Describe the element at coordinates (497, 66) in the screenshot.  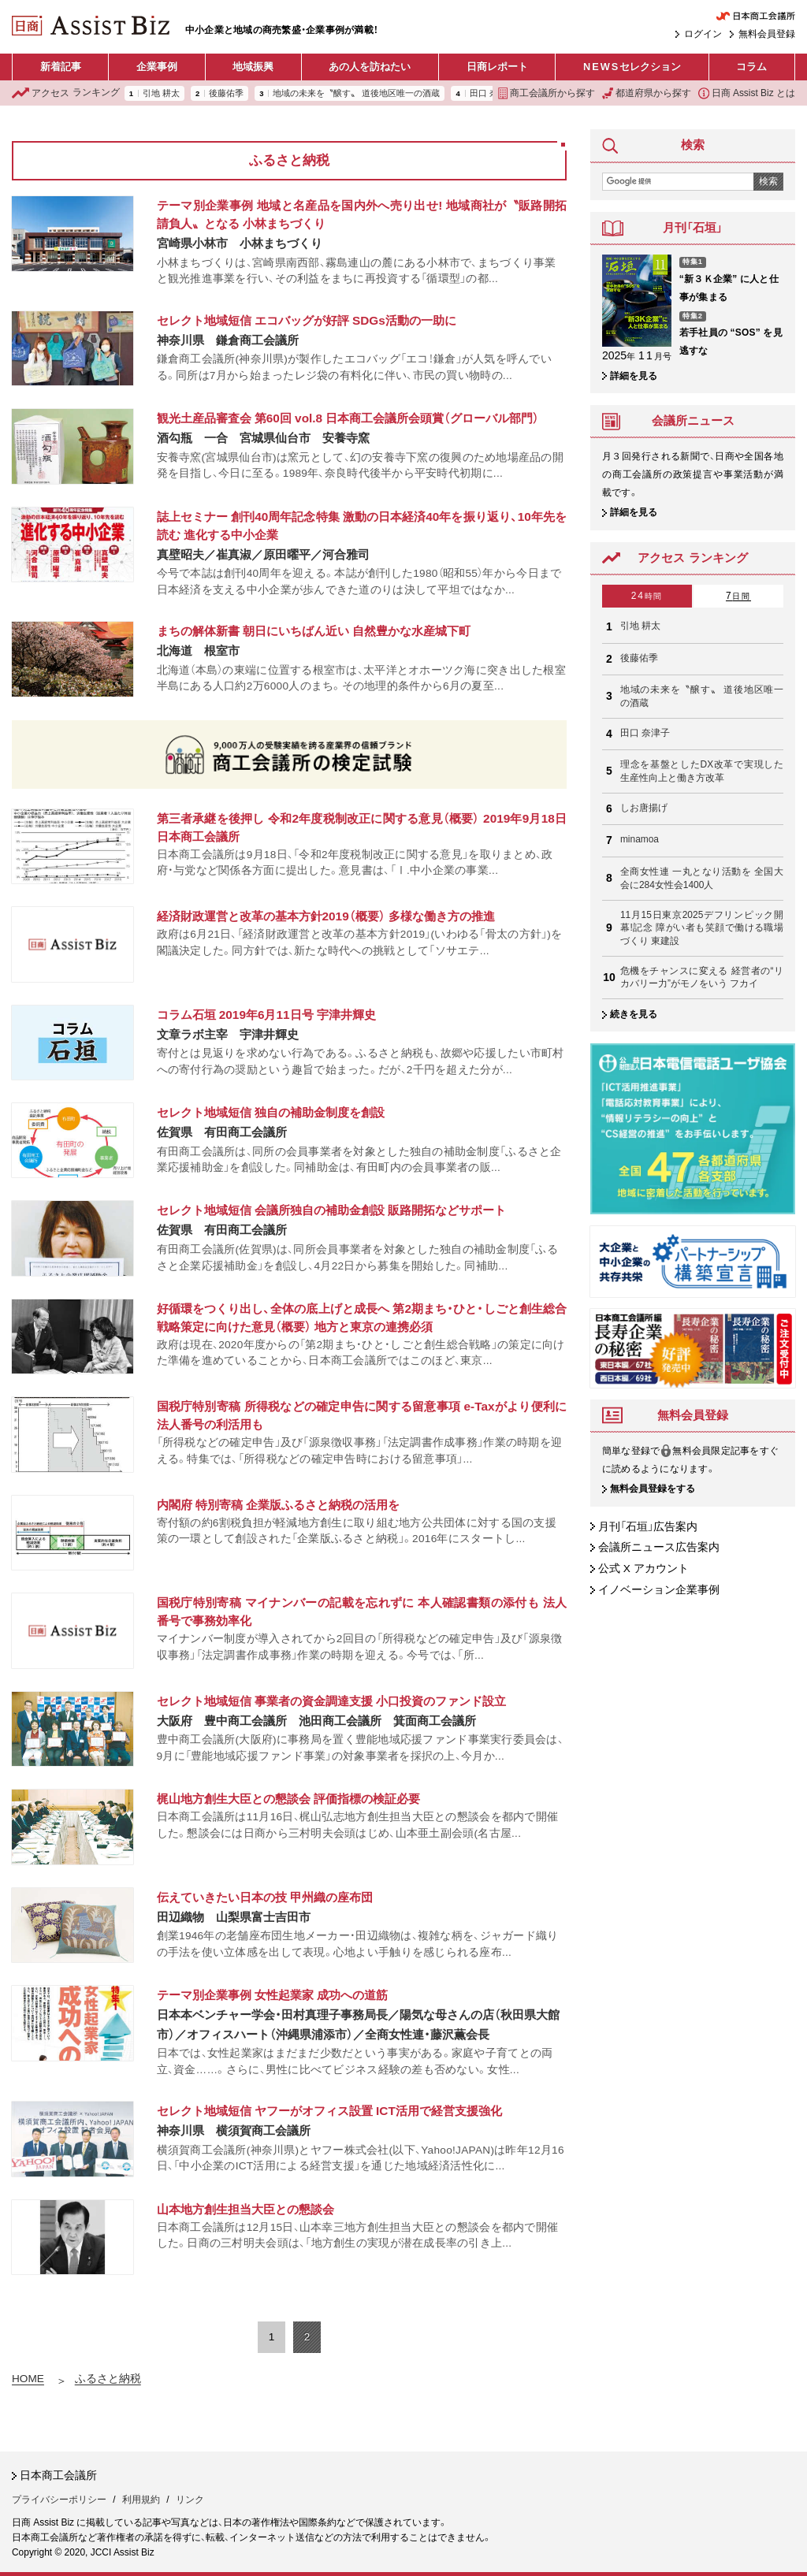
I see `日商レポート` at that location.